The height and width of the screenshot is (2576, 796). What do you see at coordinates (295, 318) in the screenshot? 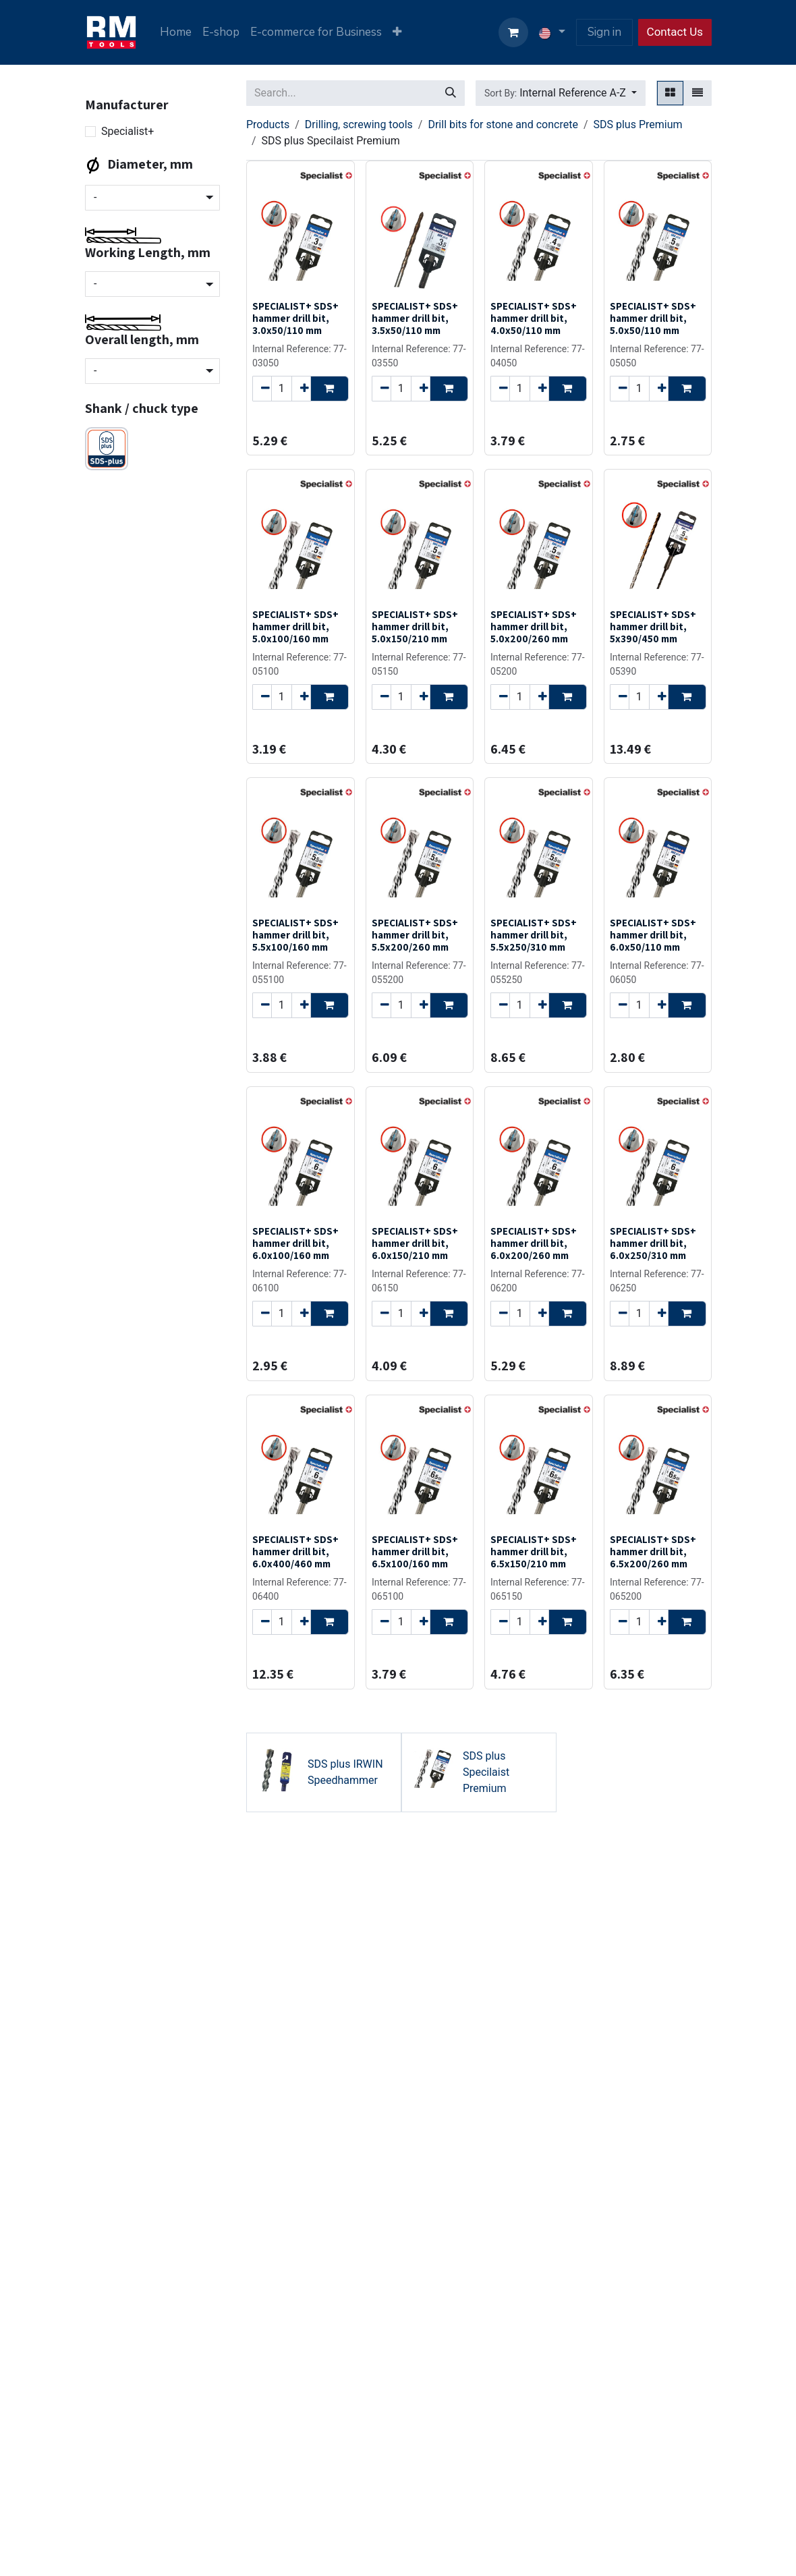
I see `SPECIALIST+ SDS+ hammer drill bit, 3.0x50/110 mm` at bounding box center [295, 318].